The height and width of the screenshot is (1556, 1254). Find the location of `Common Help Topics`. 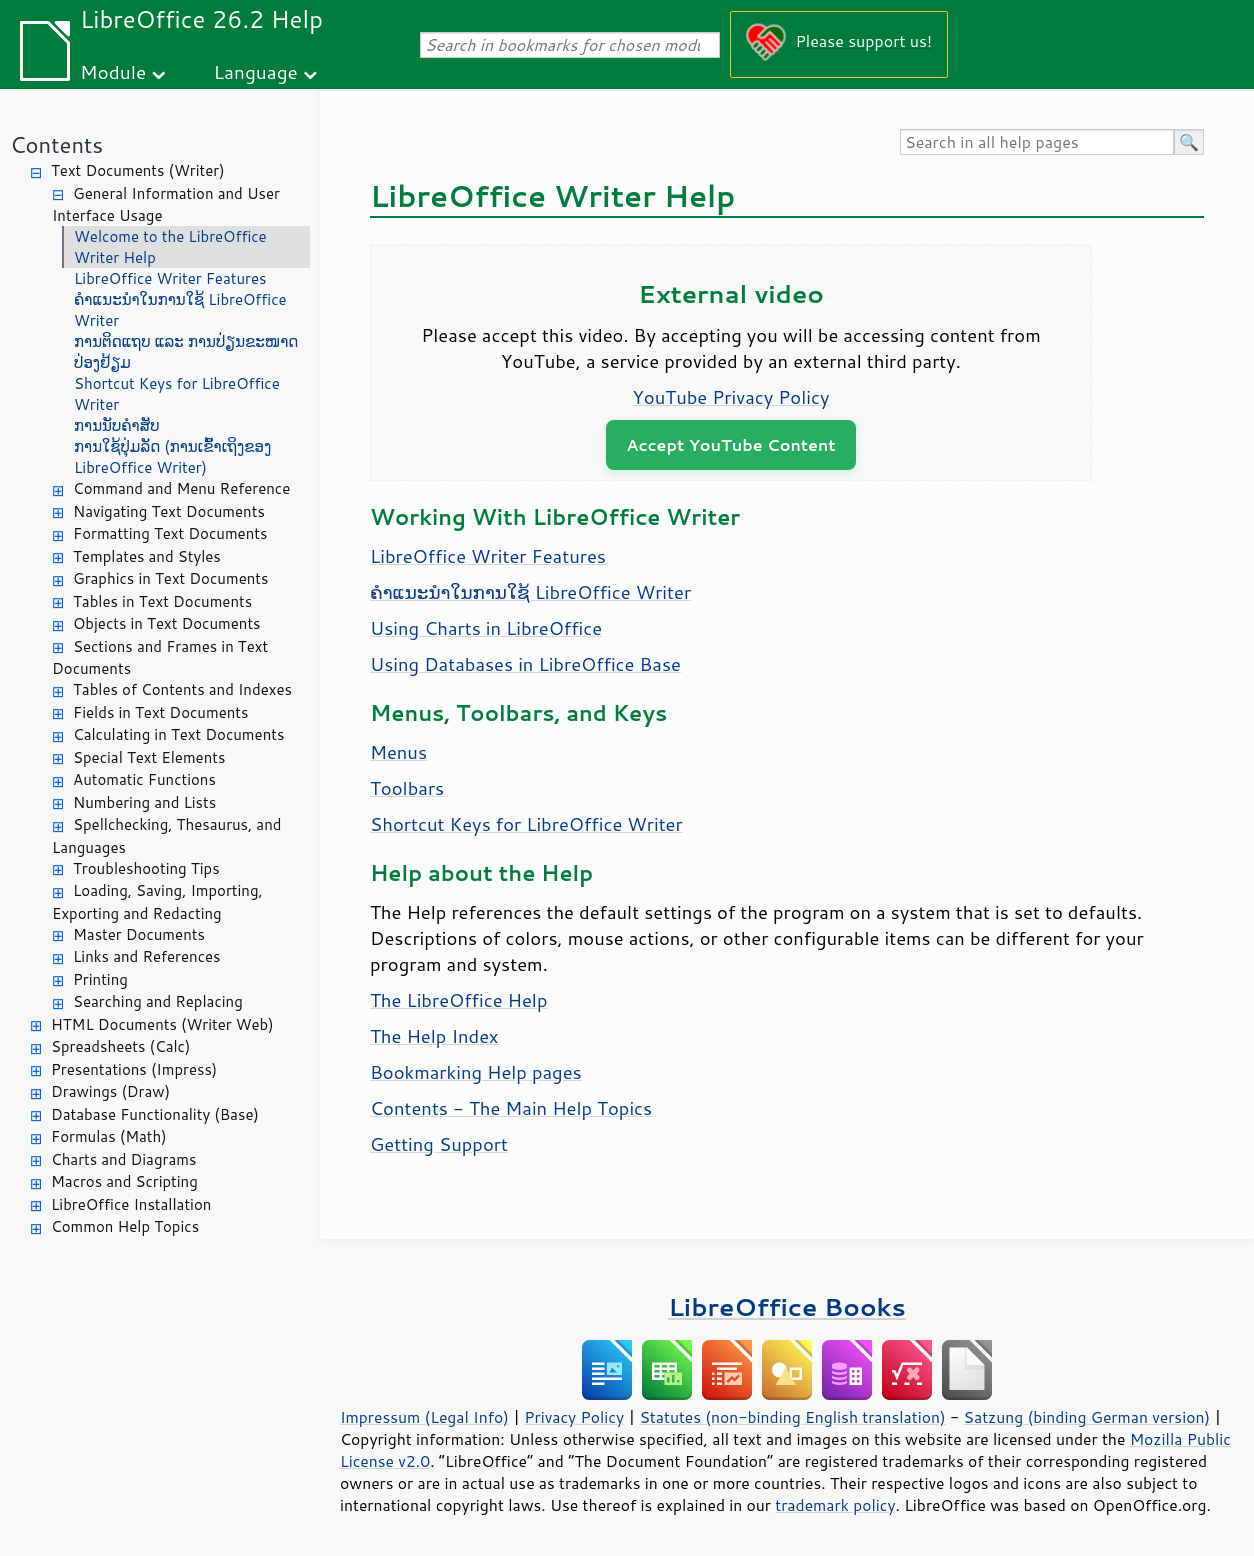

Common Help Topics is located at coordinates (125, 1226).